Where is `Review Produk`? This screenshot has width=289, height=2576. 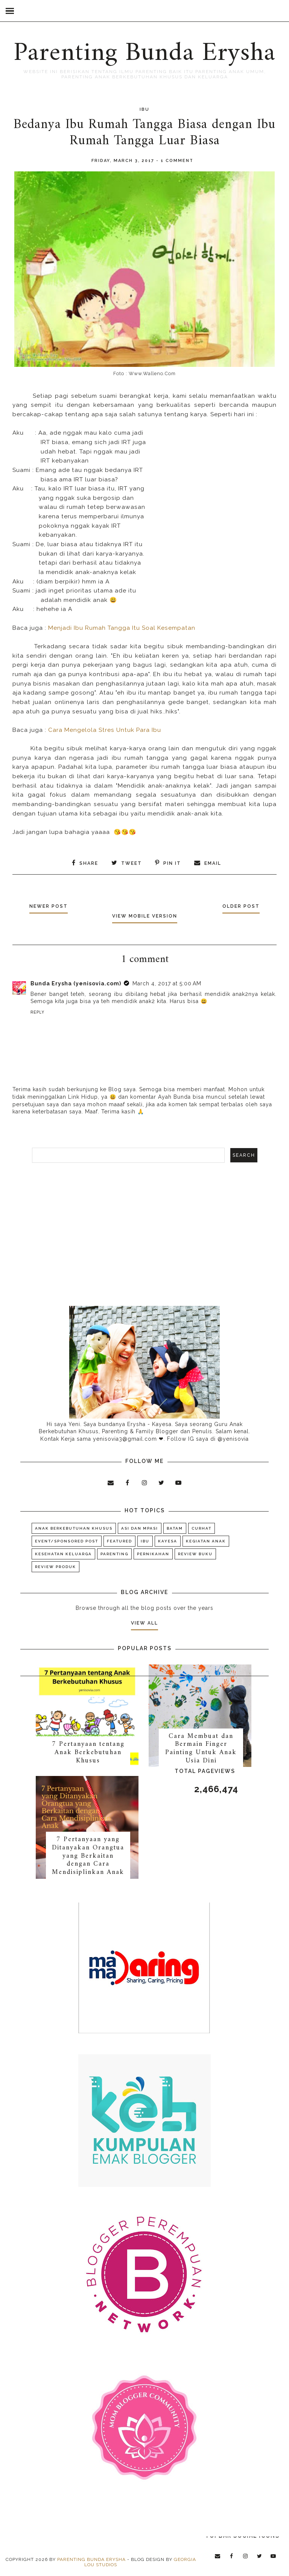
Review Produk is located at coordinates (55, 1567).